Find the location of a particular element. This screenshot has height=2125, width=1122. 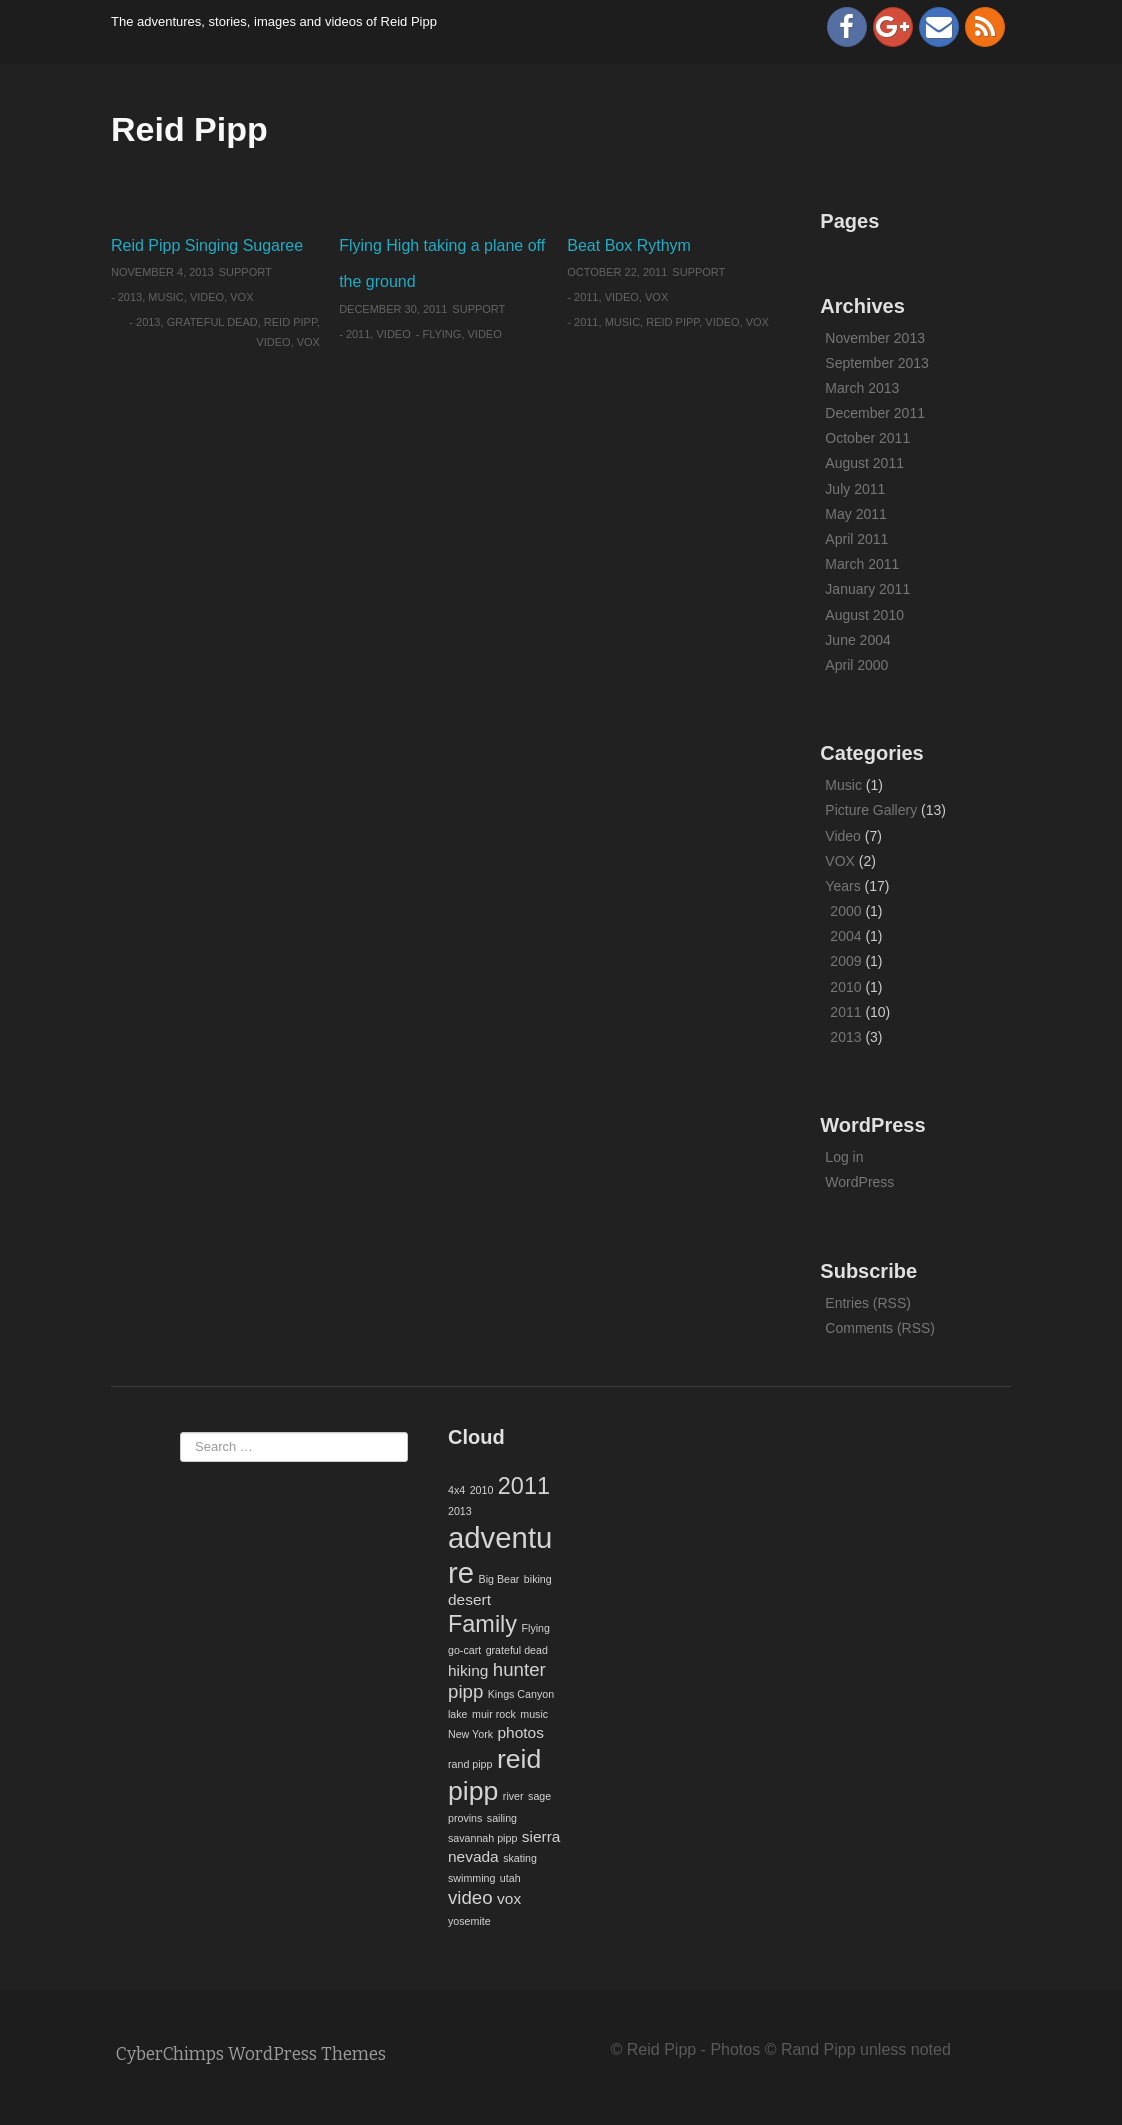

swimming [swimming (1 item)] is located at coordinates (471, 1878).